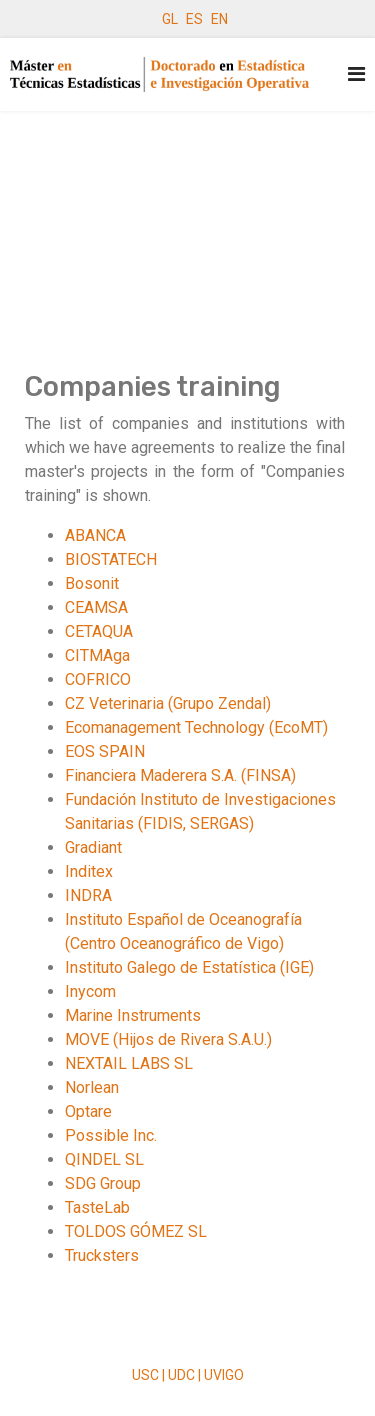  I want to click on Norlean, so click(92, 1087).